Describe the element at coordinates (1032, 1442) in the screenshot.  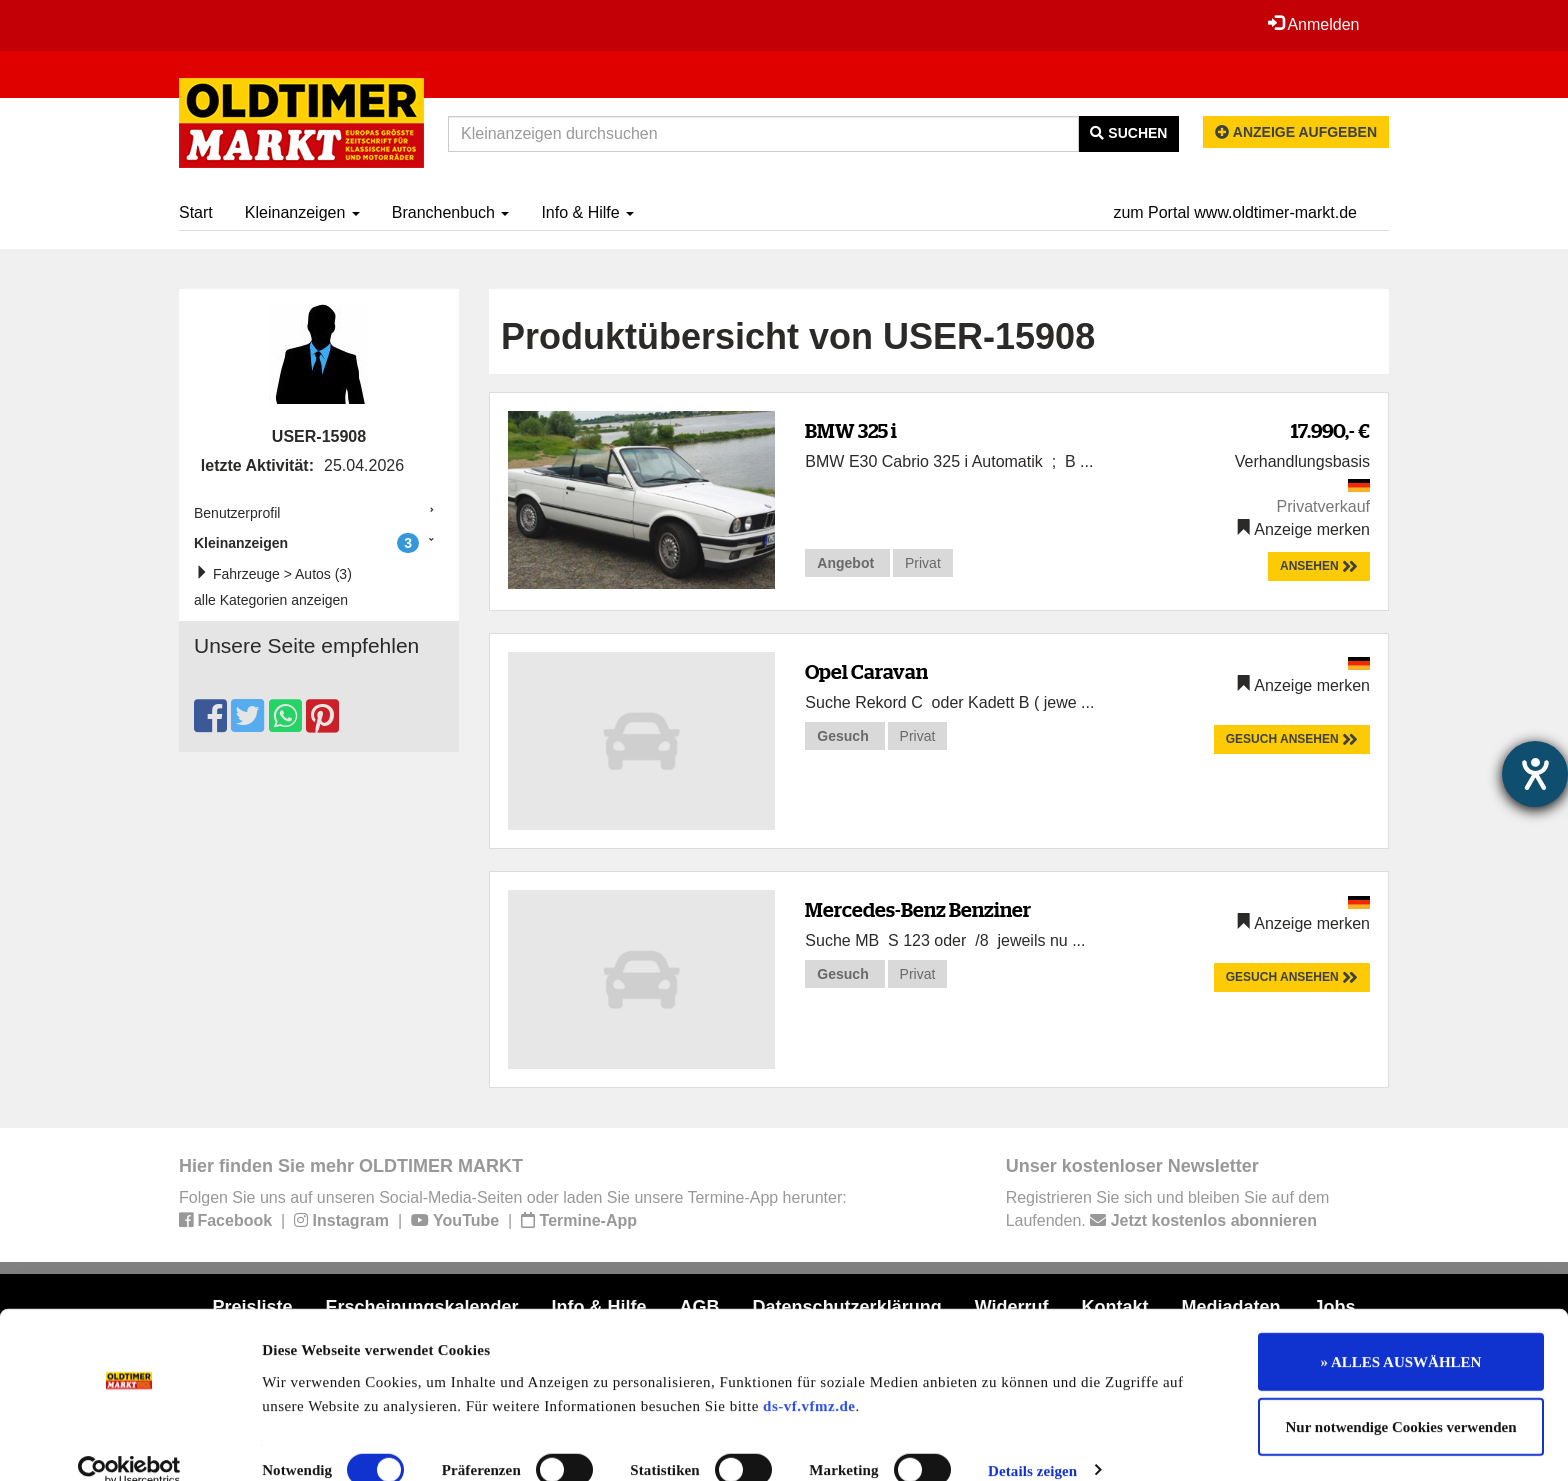
I see `Details zeigen` at that location.